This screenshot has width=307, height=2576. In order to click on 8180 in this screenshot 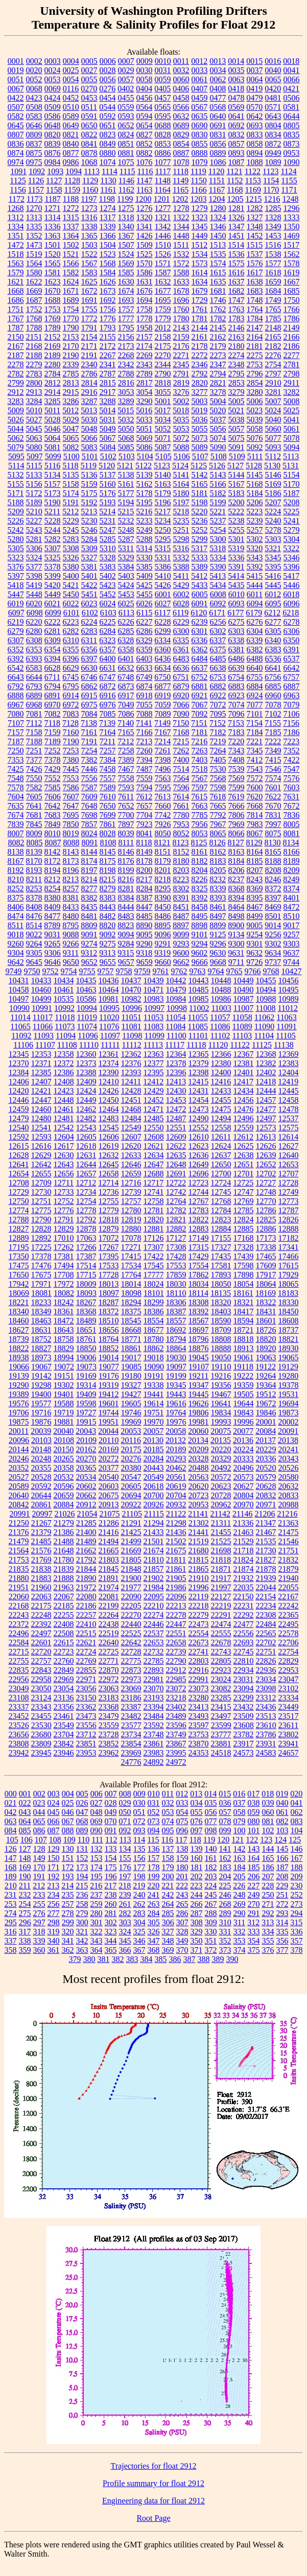, I will do `click(181, 861)`.